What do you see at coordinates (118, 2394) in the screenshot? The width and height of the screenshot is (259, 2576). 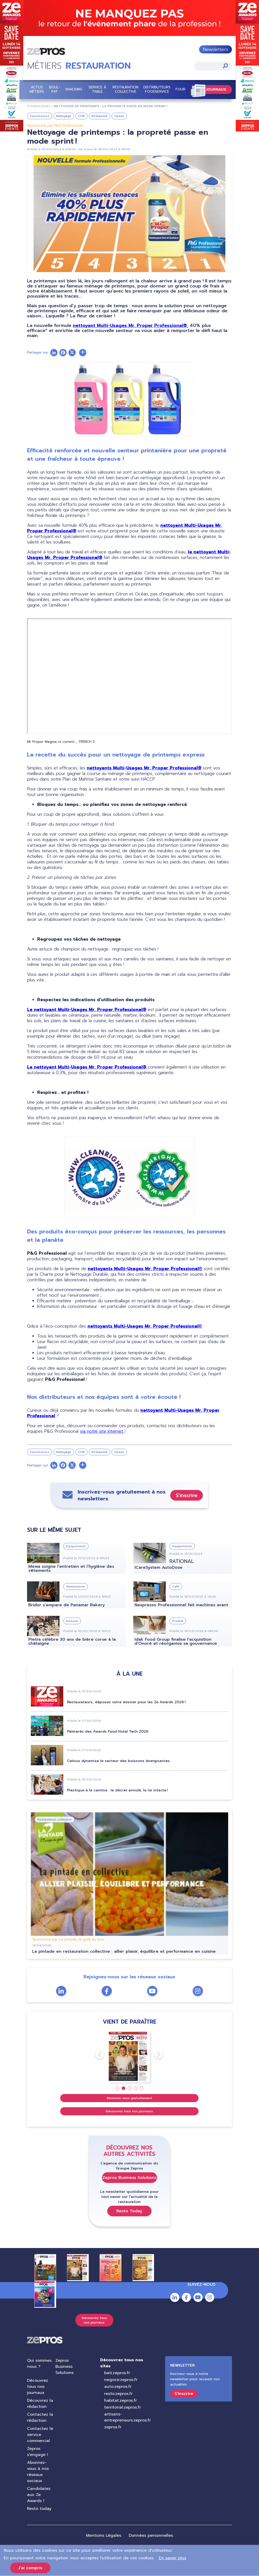 I see `resto.zepros.fr` at bounding box center [118, 2394].